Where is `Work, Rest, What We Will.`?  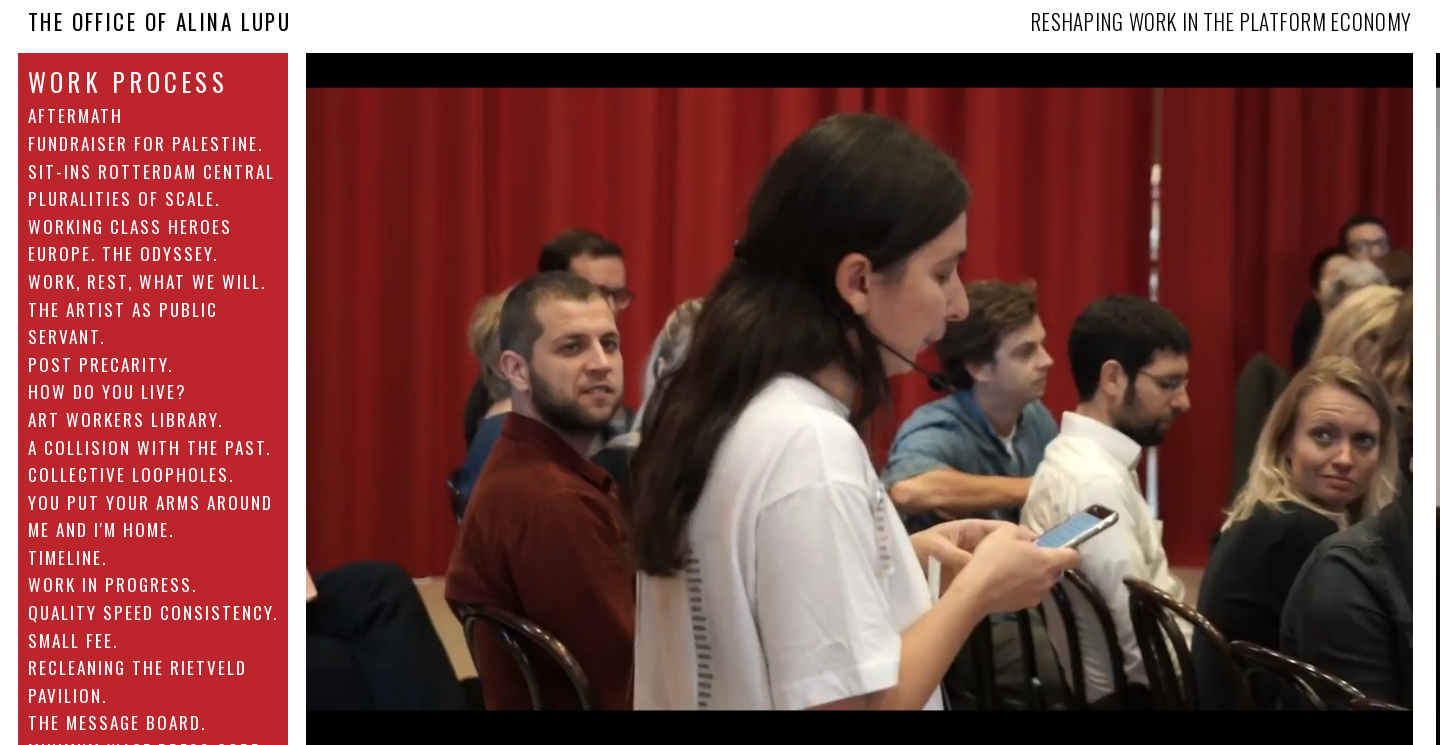
Work, Rest, What We Will. is located at coordinates (147, 281).